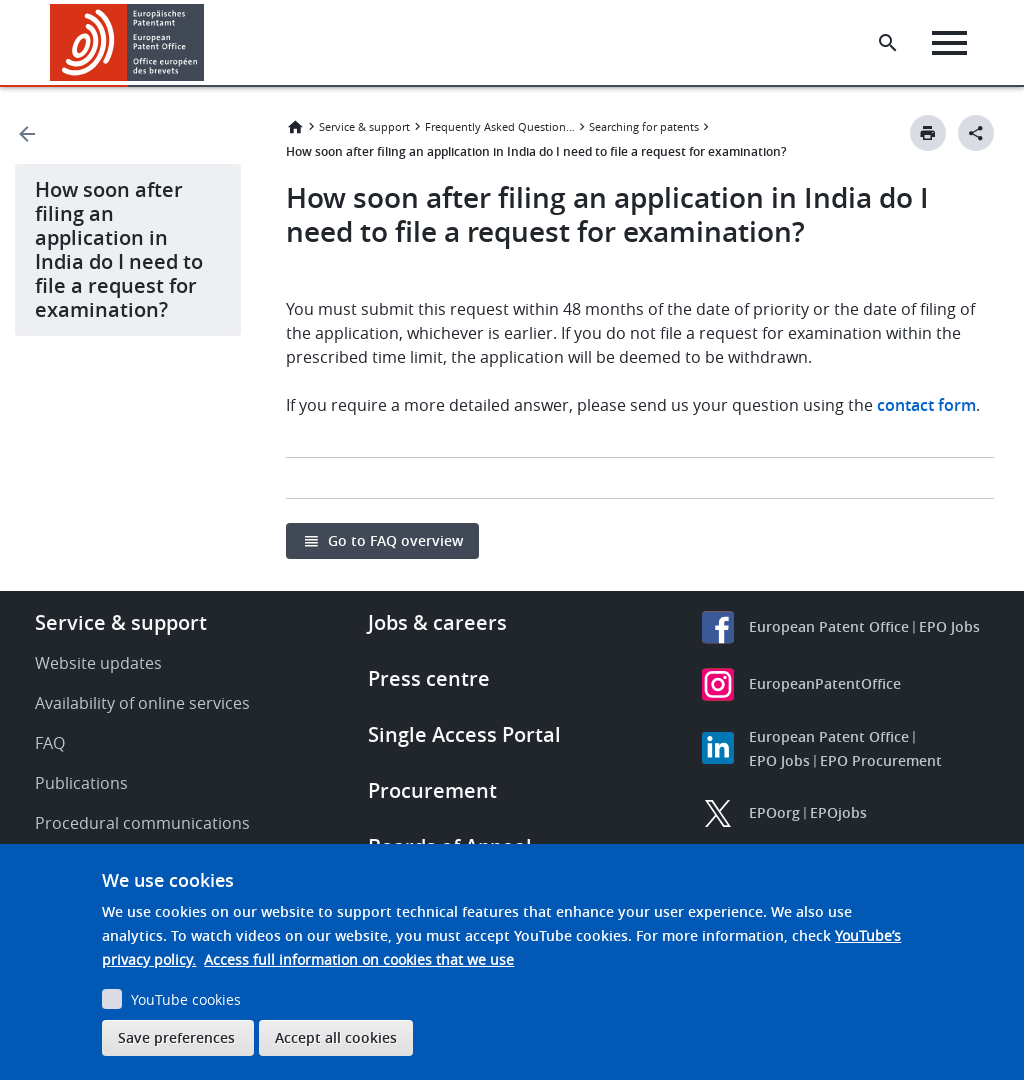  I want to click on Service & support, so click(364, 126).